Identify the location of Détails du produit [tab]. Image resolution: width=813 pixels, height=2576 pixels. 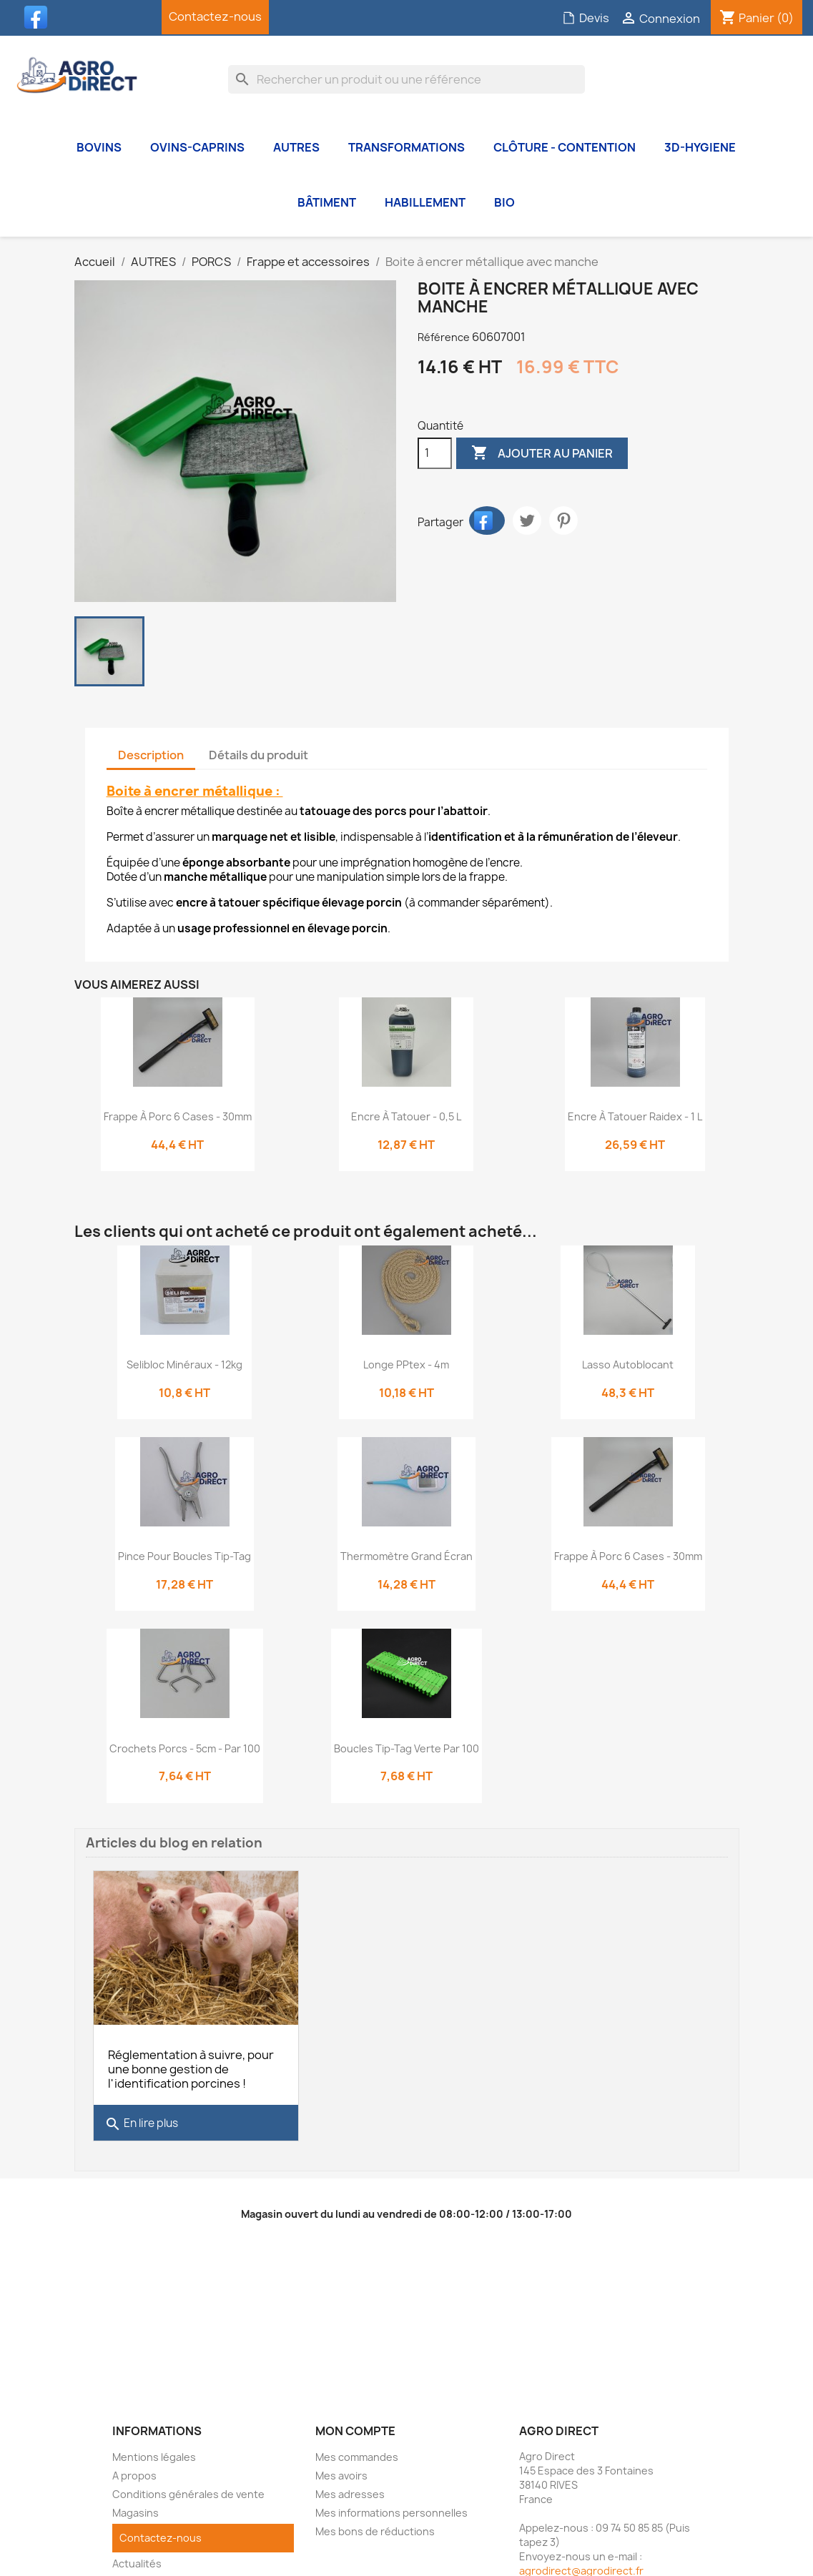
(258, 755).